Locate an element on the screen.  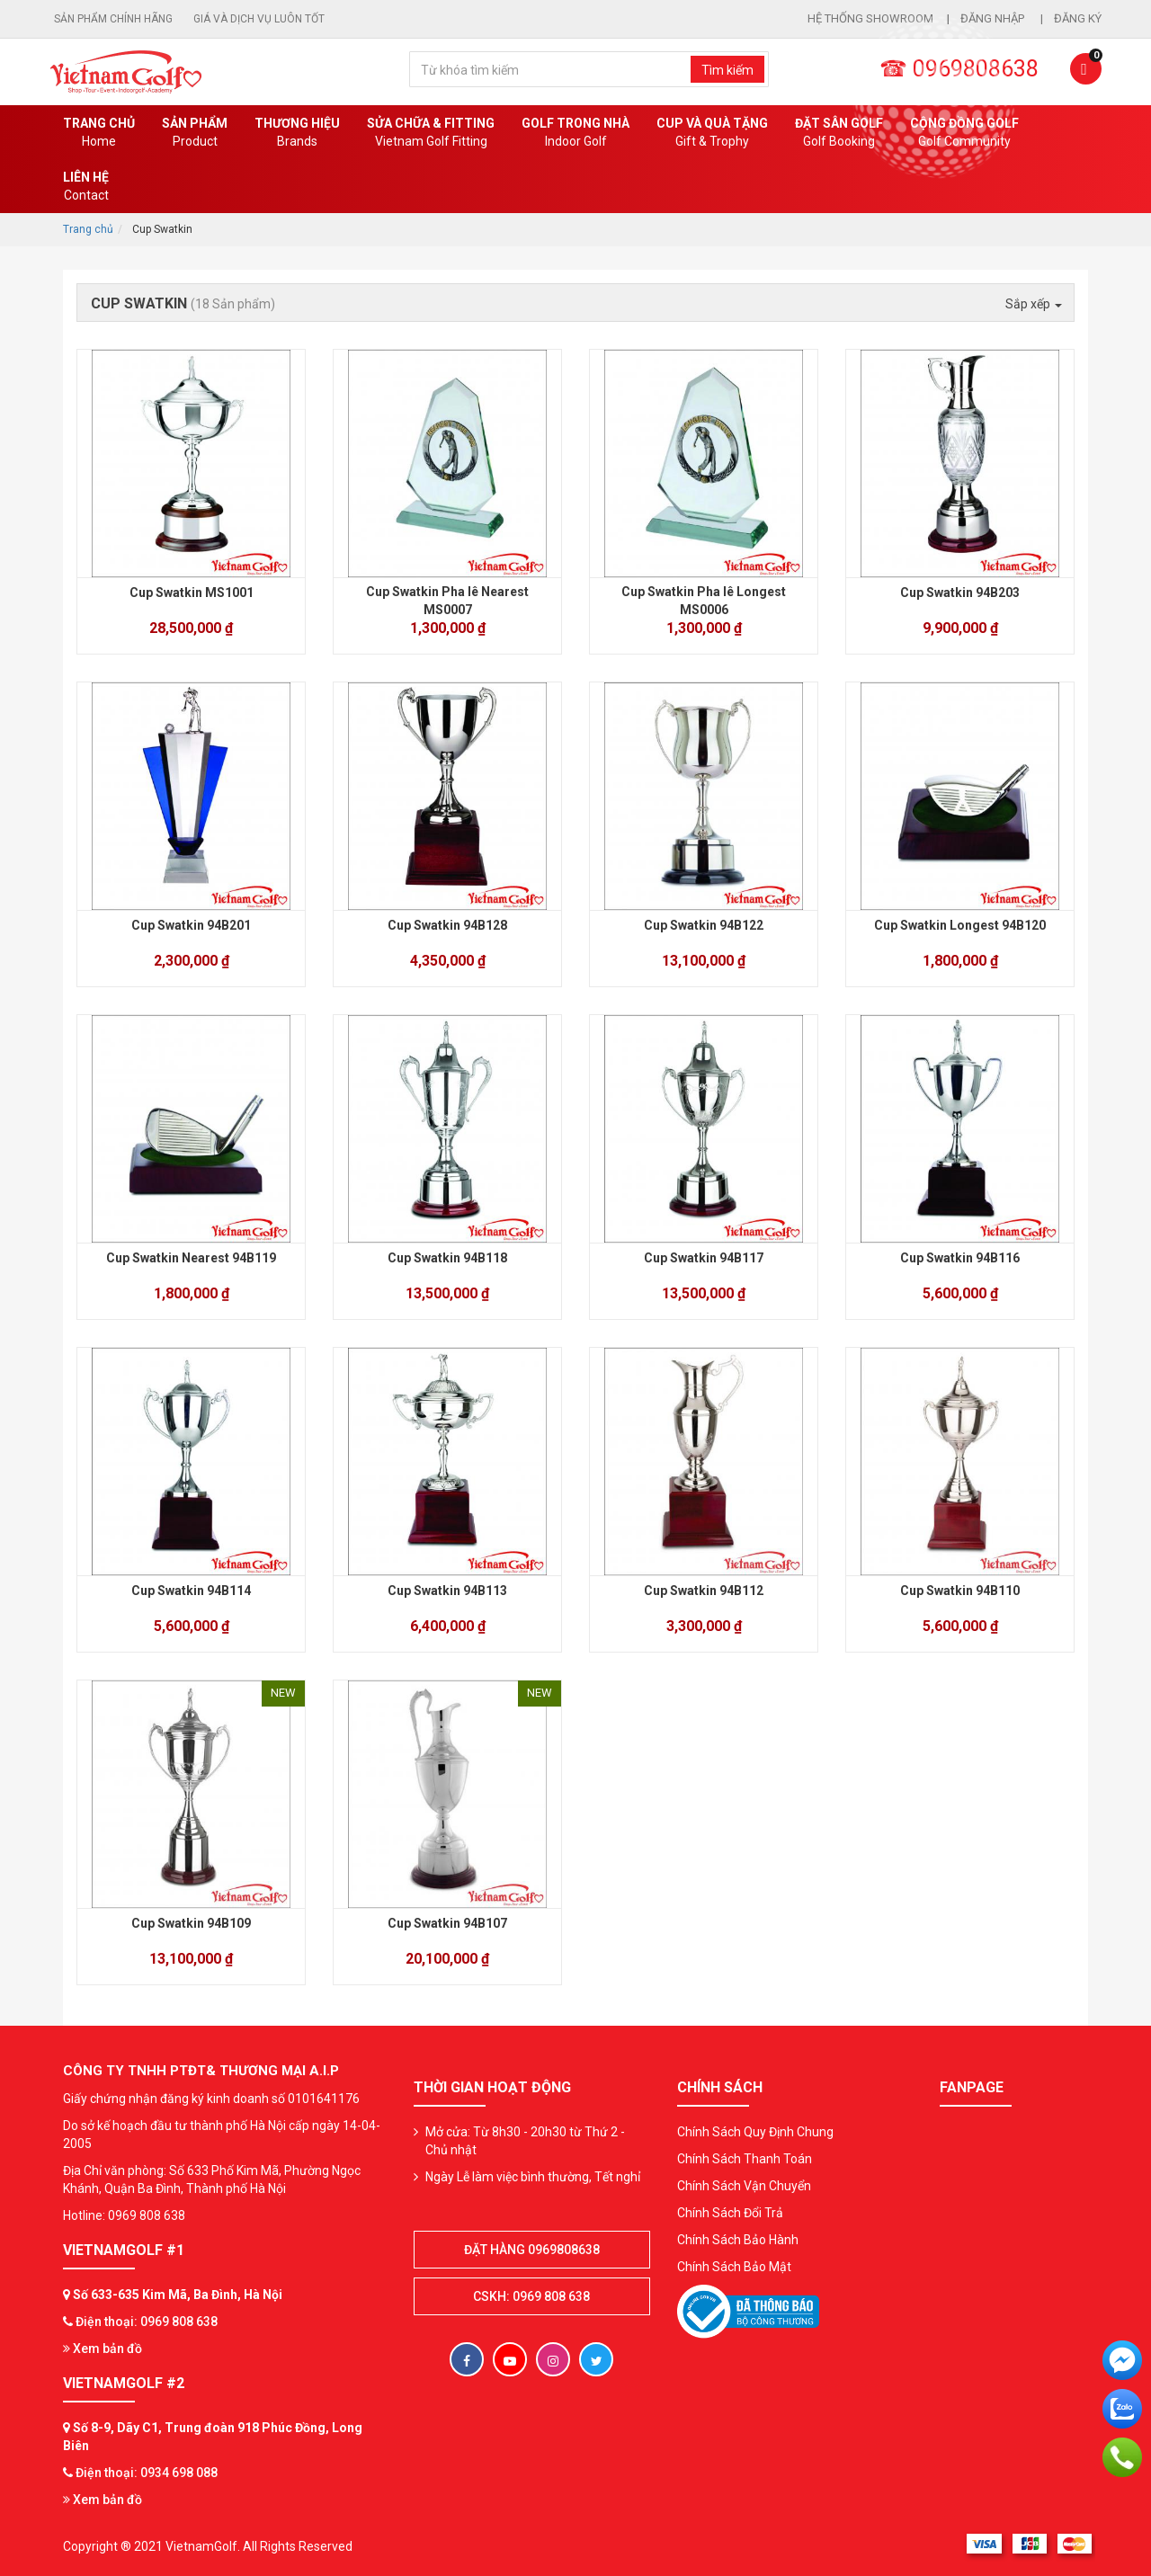
Điện thoại: 0969 808 638 is located at coordinates (147, 2321).